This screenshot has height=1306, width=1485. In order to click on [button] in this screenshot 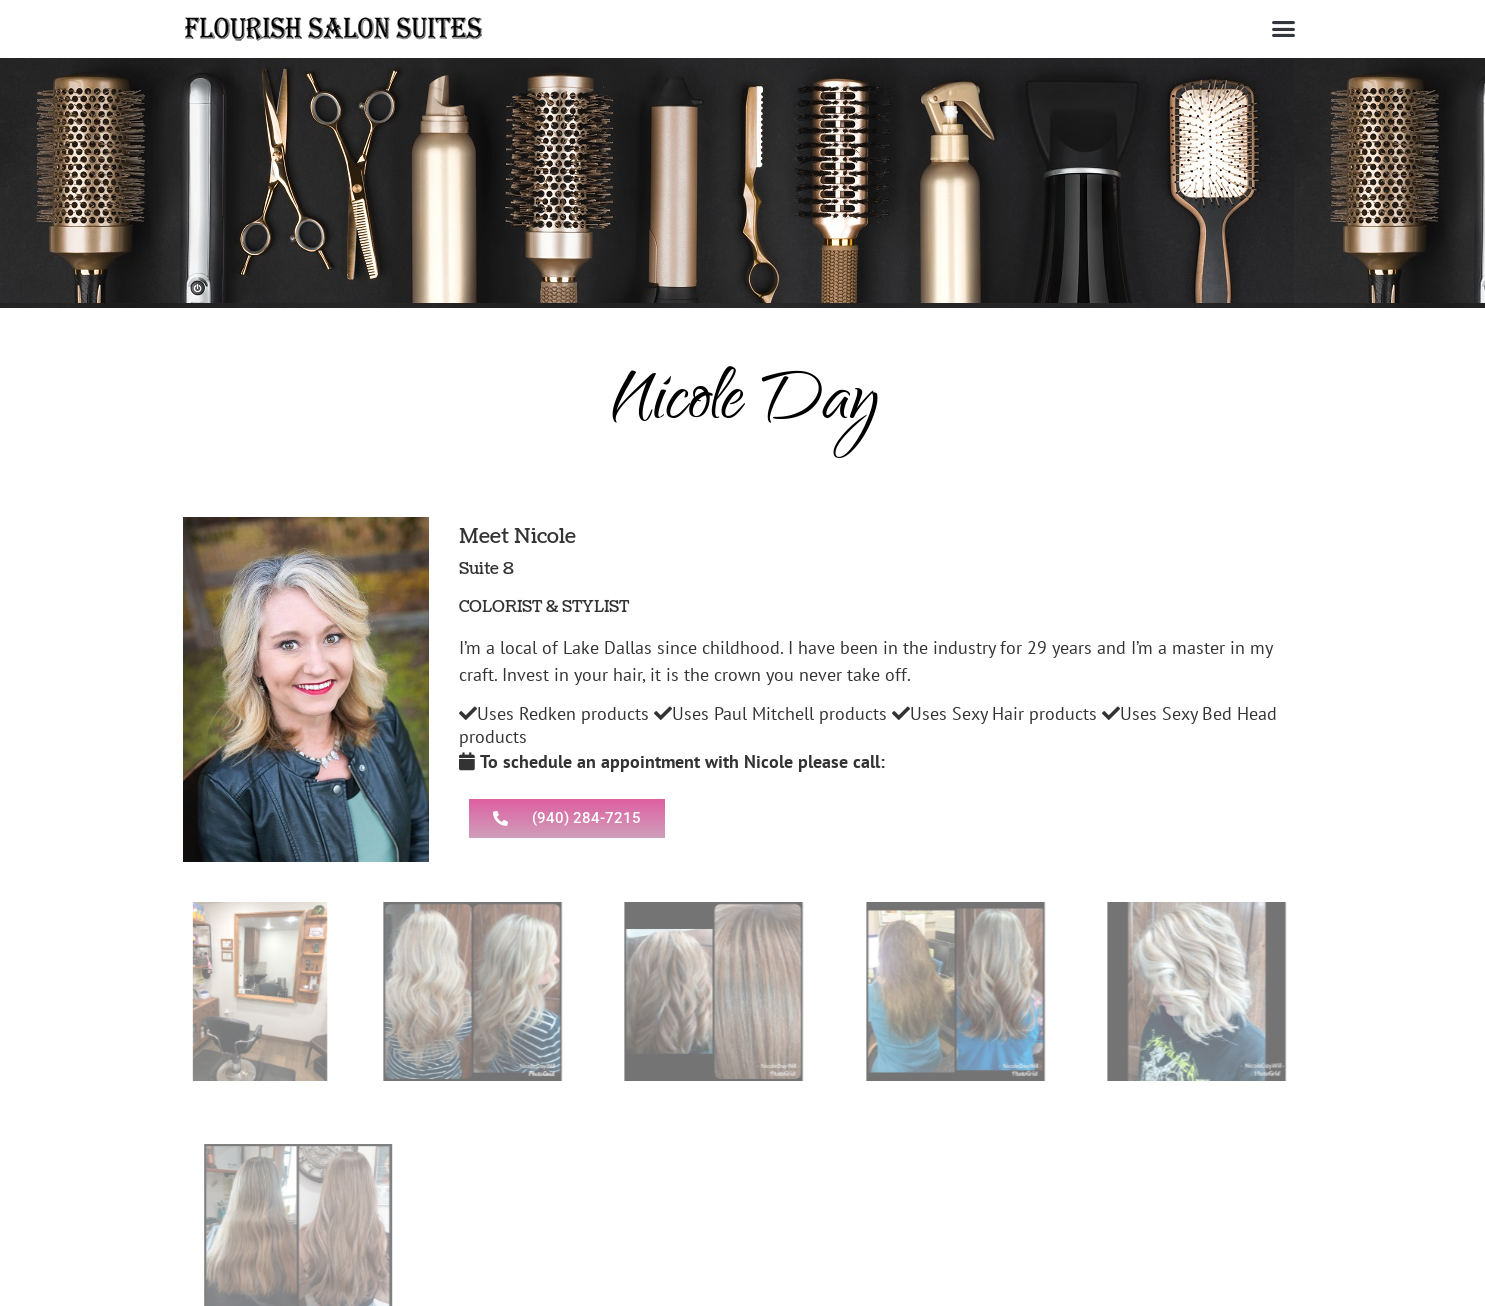, I will do `click(1284, 29)`.